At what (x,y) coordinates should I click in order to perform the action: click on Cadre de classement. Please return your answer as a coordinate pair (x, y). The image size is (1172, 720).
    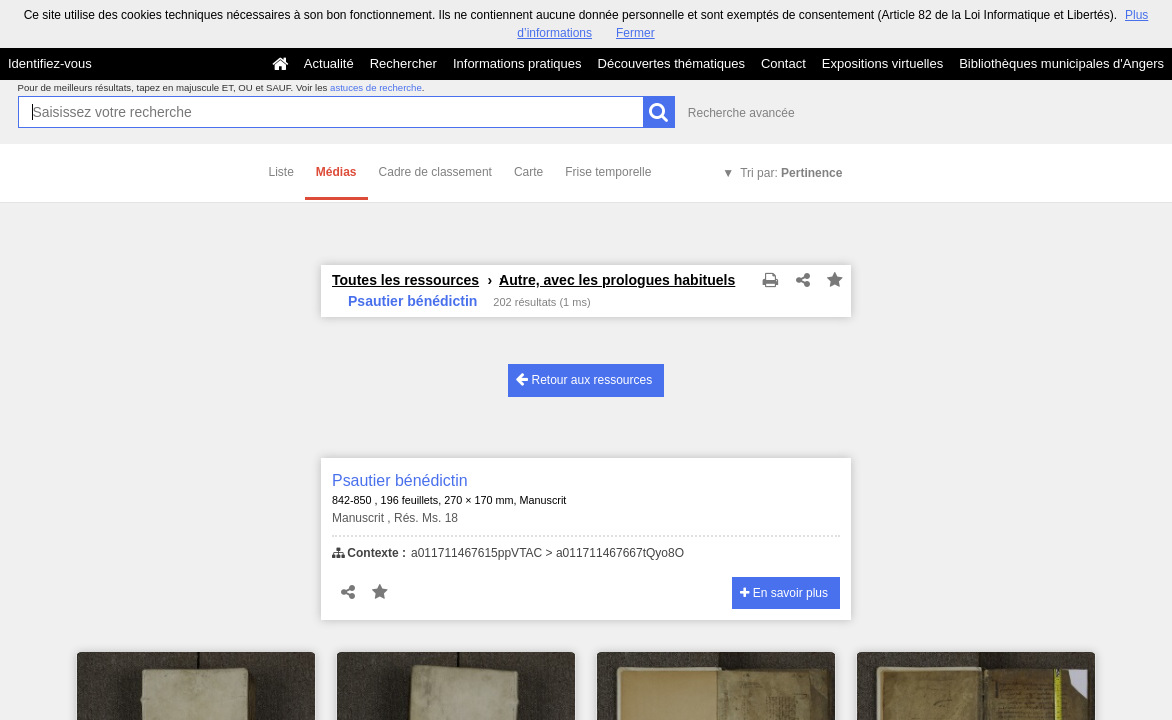
    Looking at the image, I should click on (435, 172).